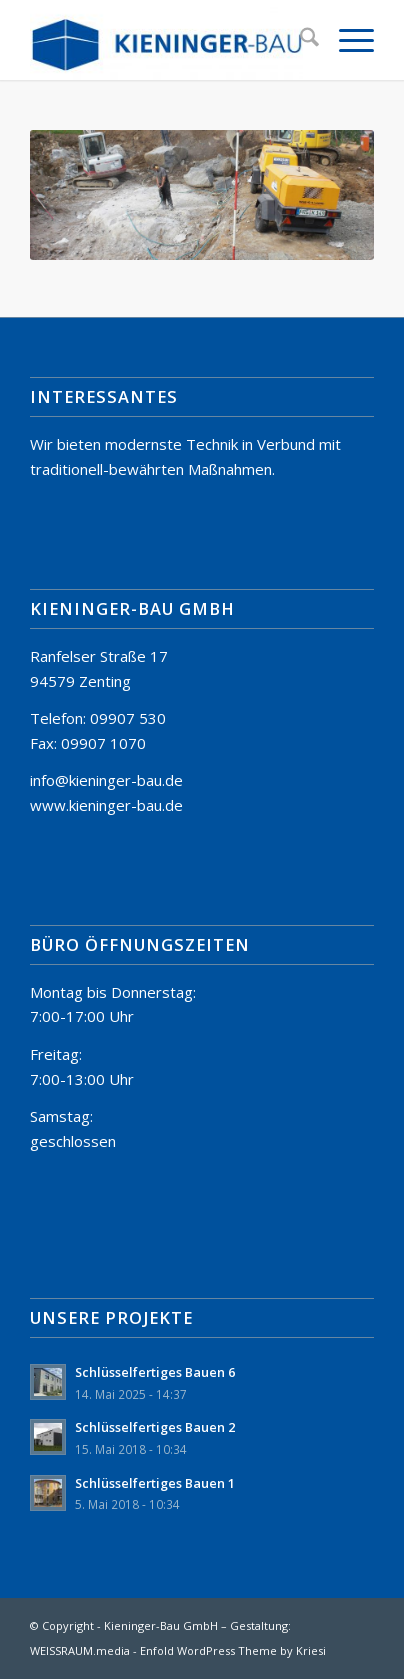 Image resolution: width=404 pixels, height=1679 pixels. Describe the element at coordinates (299, 40) in the screenshot. I see `[Suche]` at that location.